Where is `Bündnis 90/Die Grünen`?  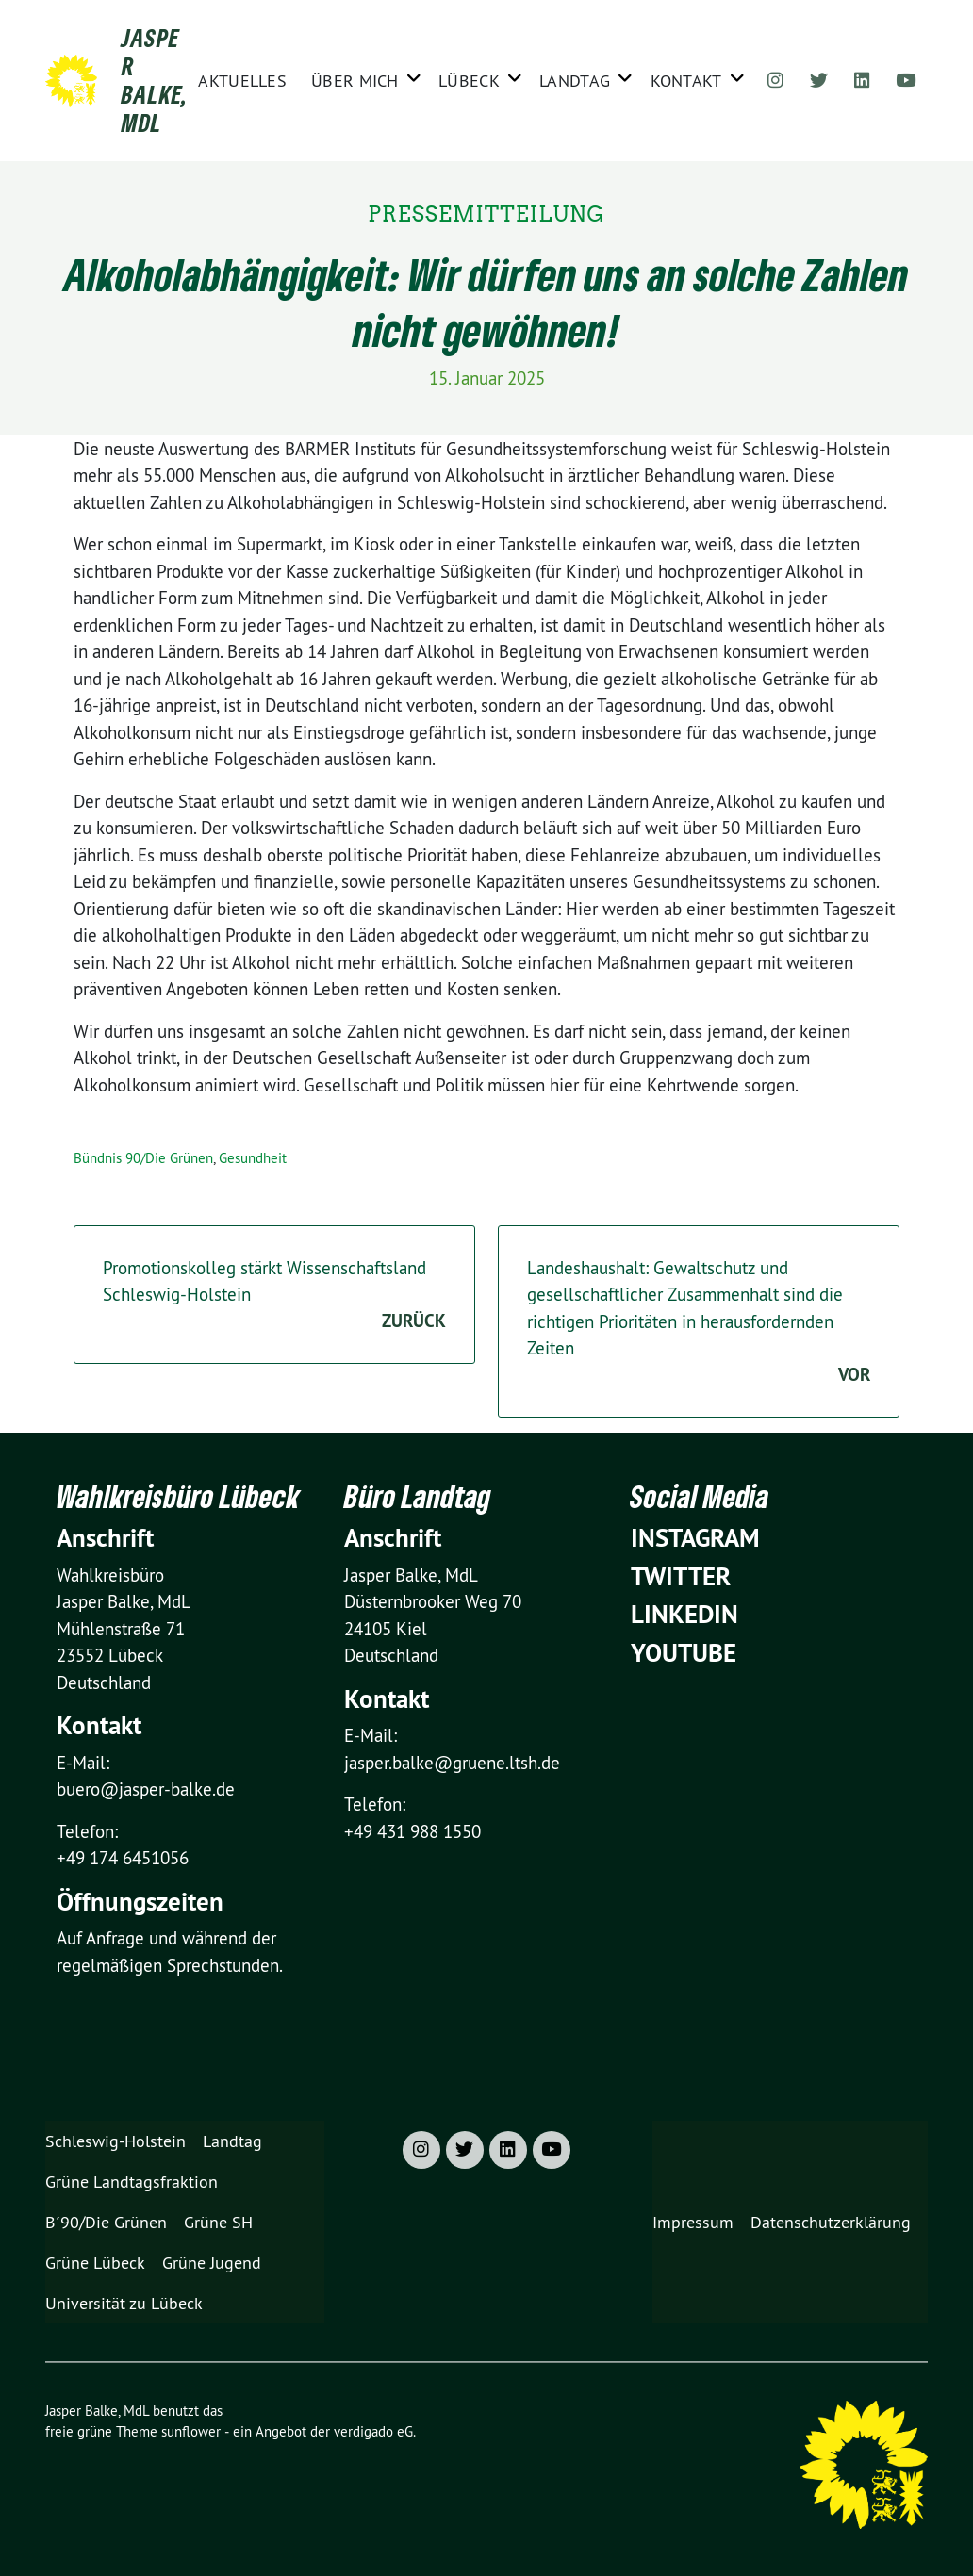
Bündnis 90/Die Grünen is located at coordinates (143, 1158).